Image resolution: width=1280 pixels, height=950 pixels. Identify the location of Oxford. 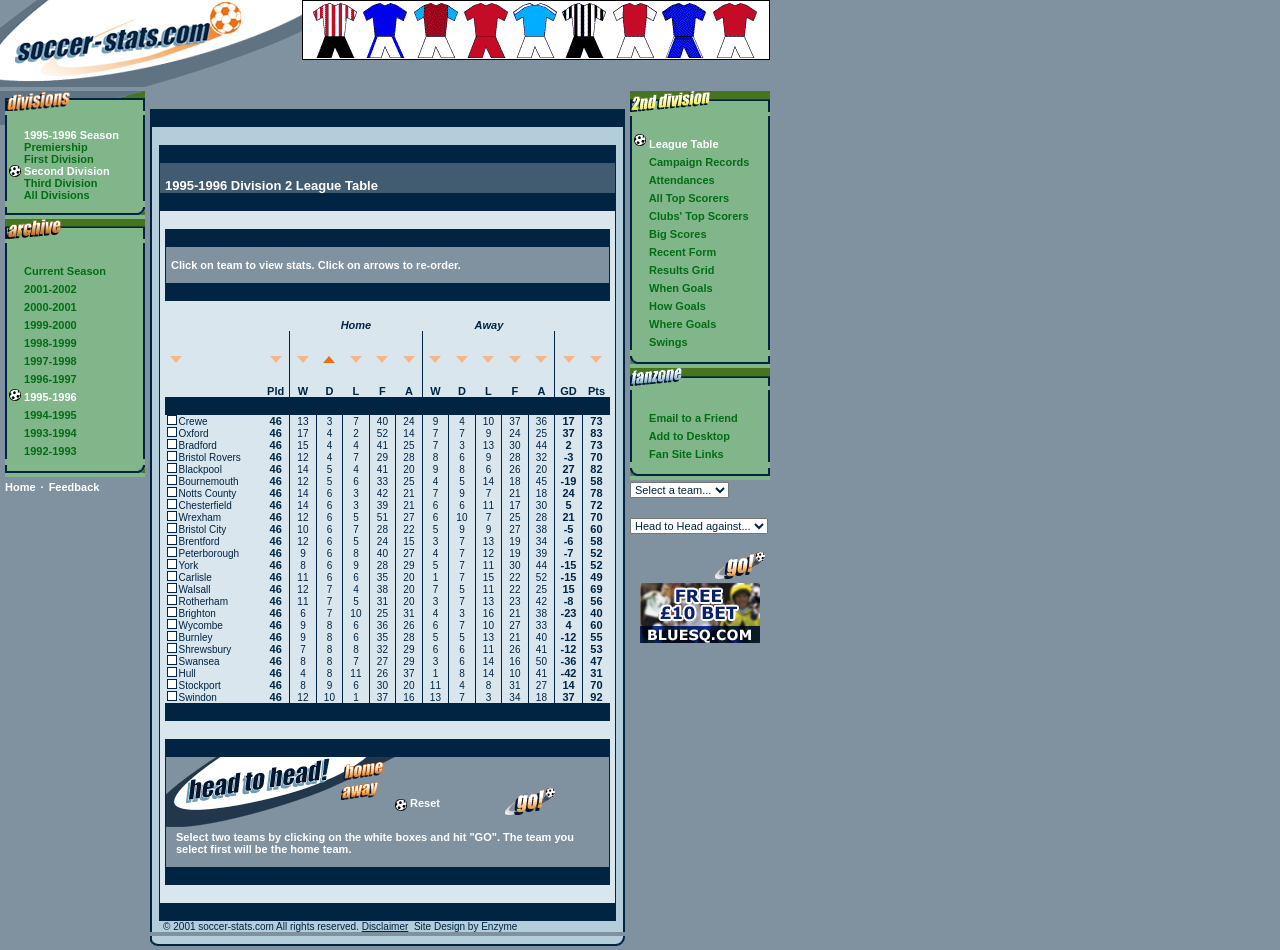
(194, 433).